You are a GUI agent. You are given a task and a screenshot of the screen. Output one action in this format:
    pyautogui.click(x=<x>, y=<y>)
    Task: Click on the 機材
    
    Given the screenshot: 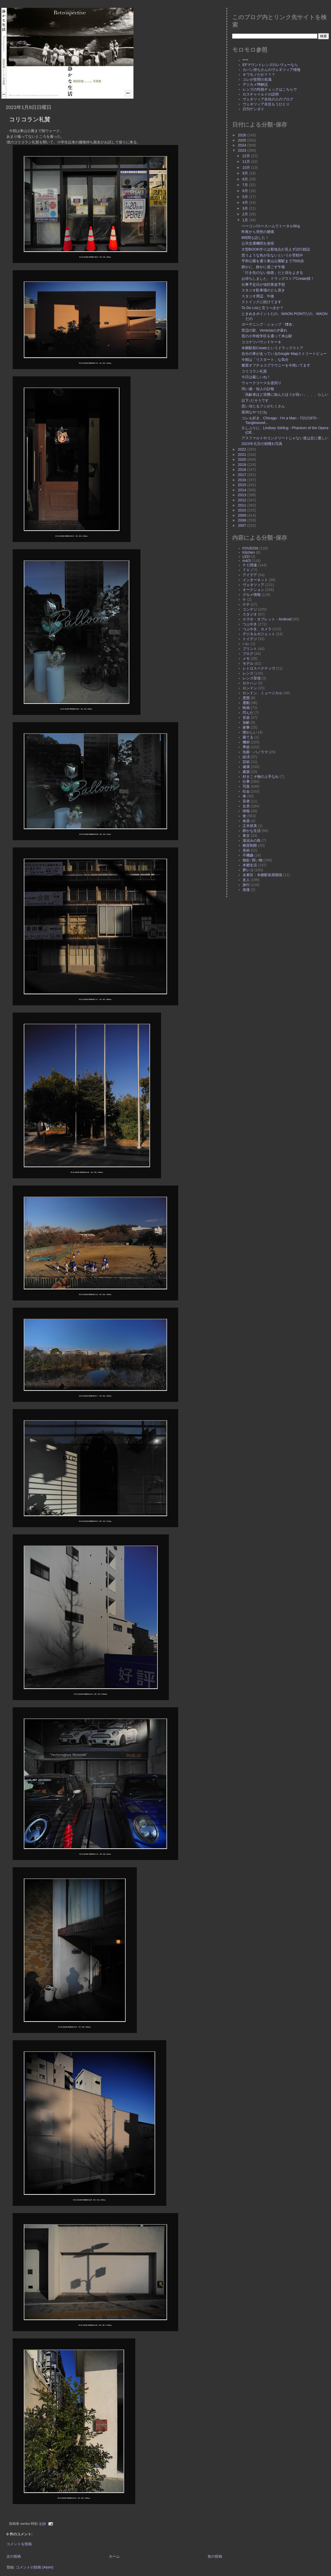 What is the action you would take?
    pyautogui.click(x=246, y=742)
    